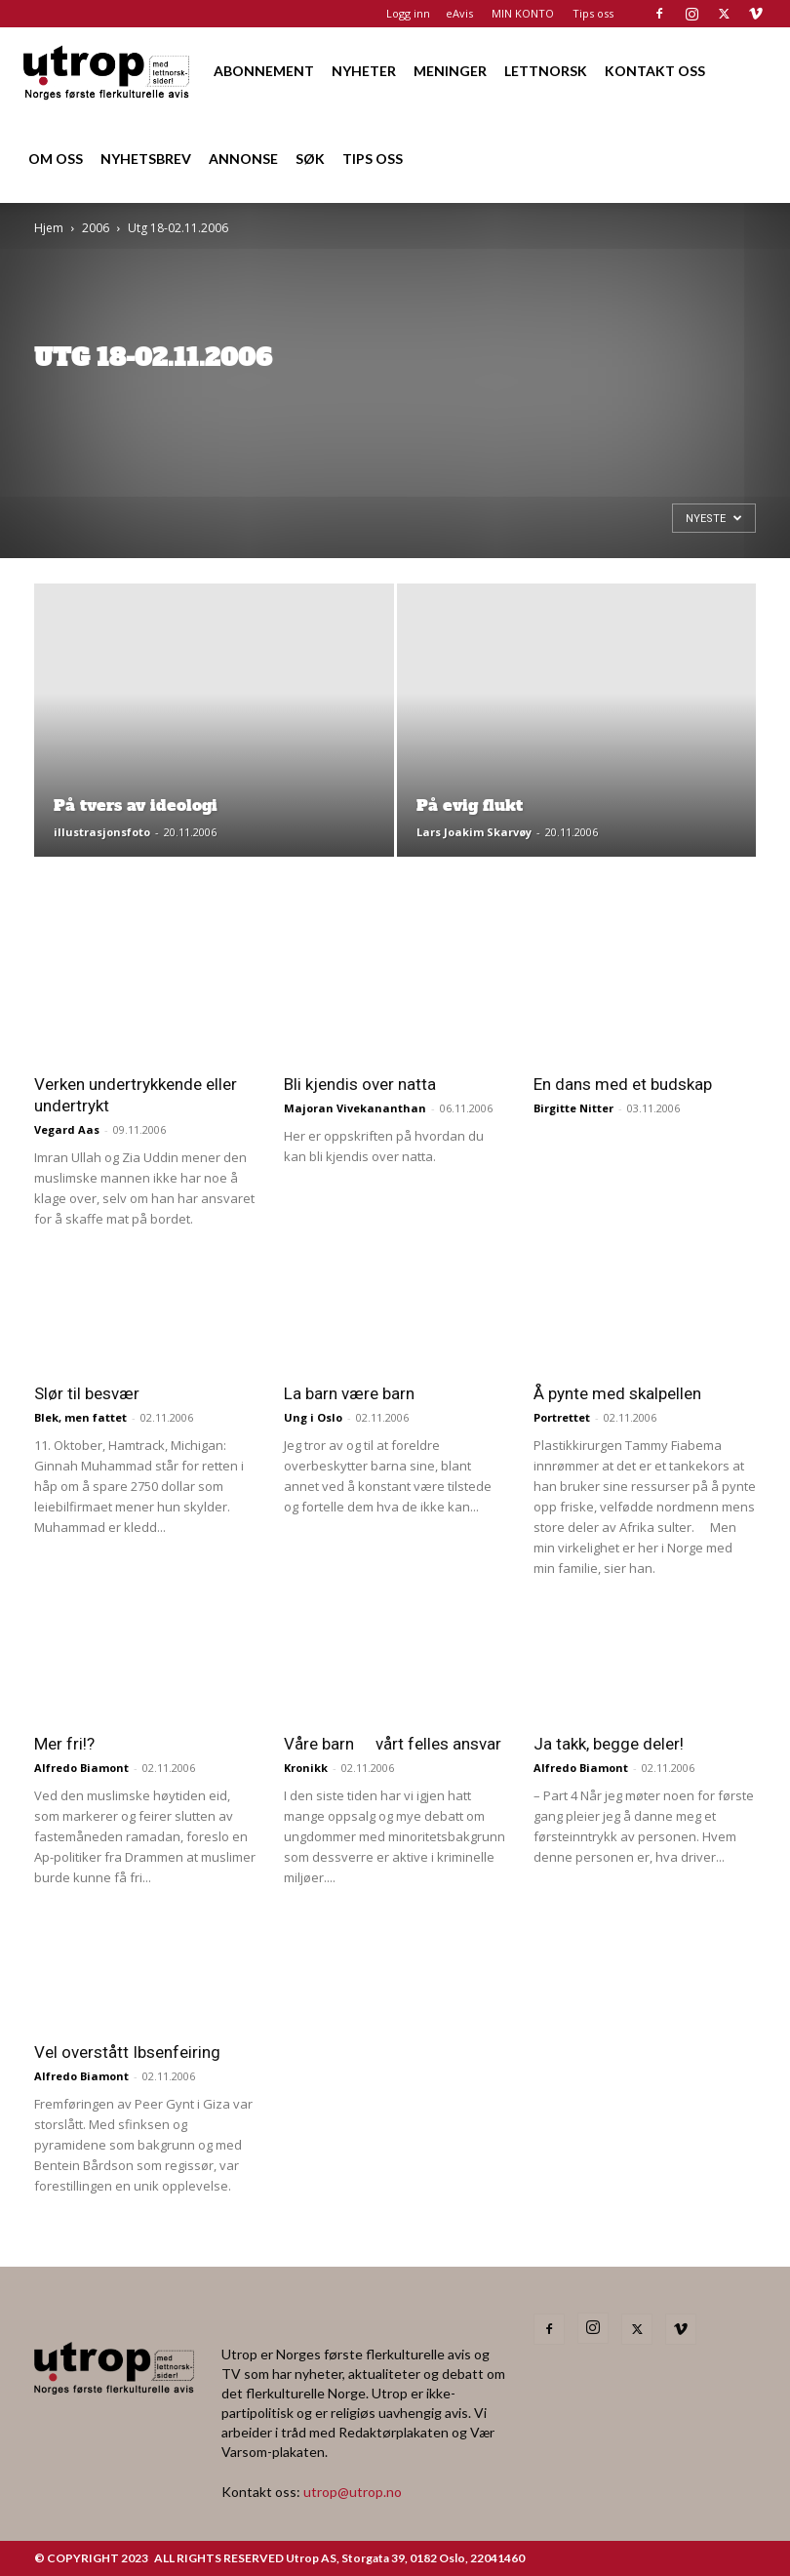 This screenshot has width=790, height=2576. I want to click on NYHETSBREV, so click(145, 158).